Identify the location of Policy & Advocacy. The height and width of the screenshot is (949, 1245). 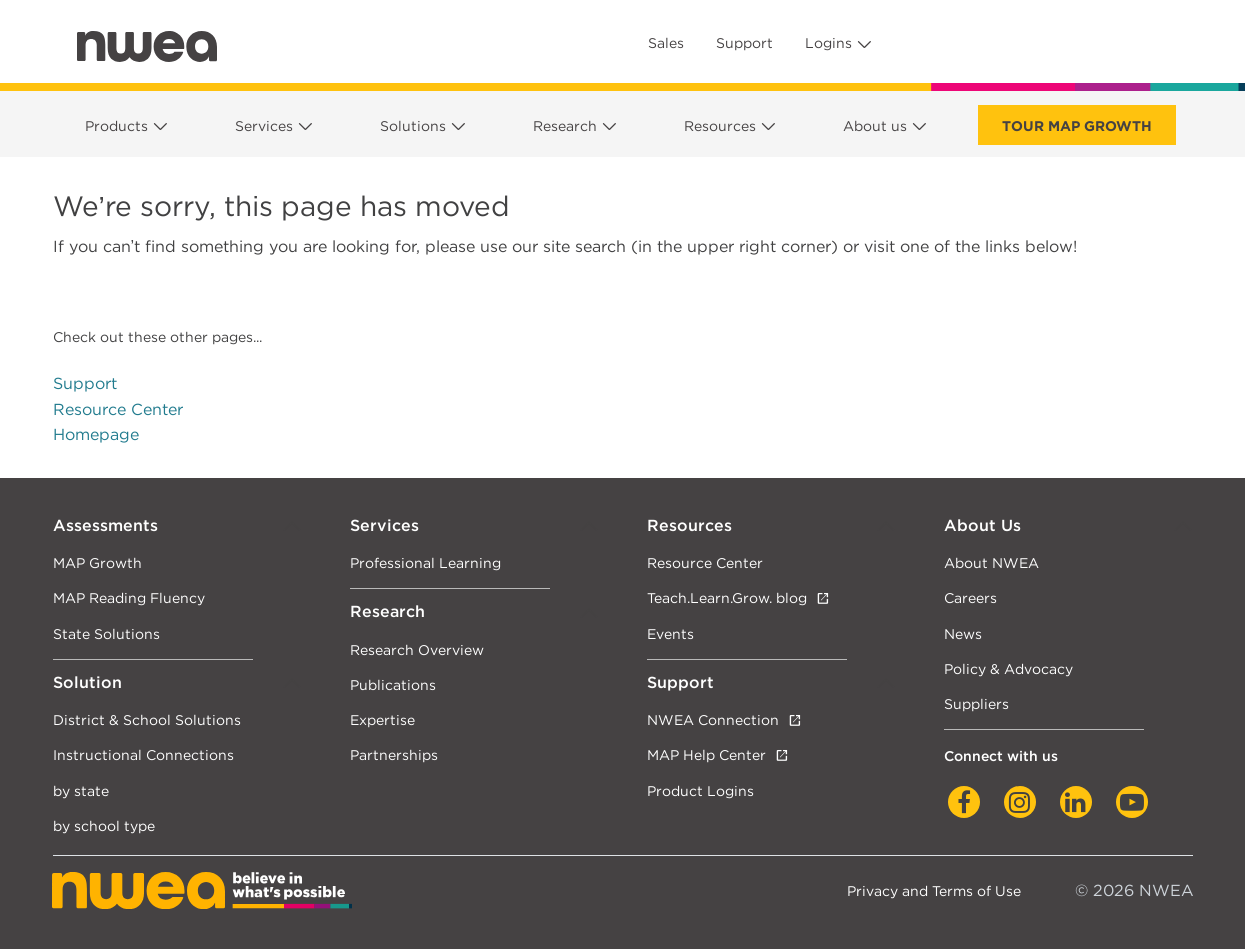
(1008, 668).